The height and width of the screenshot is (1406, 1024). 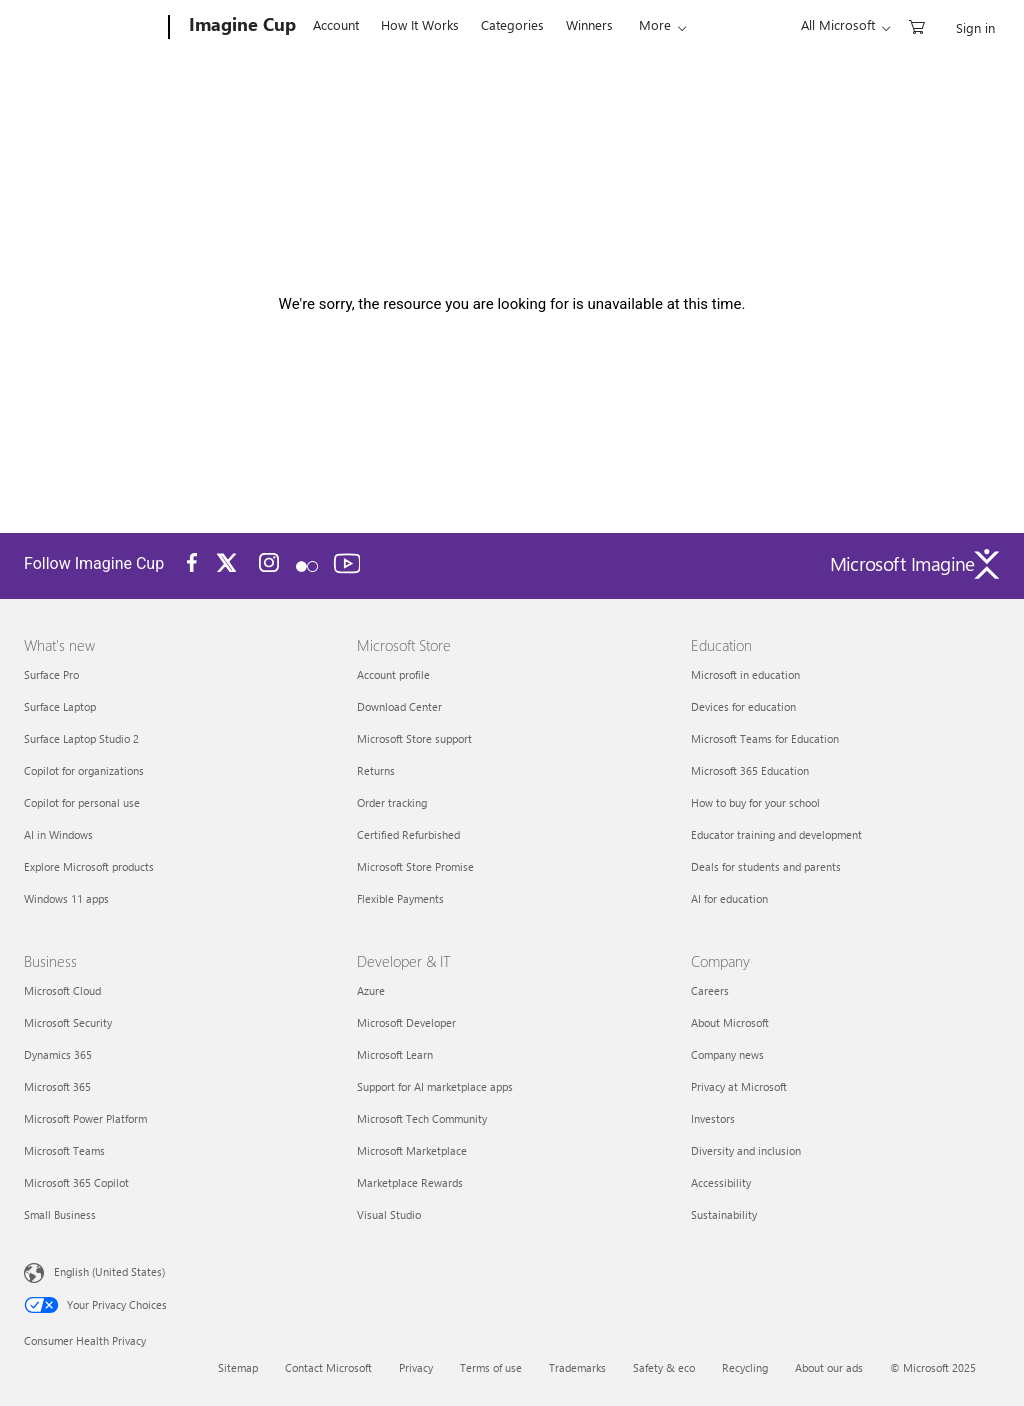 What do you see at coordinates (82, 802) in the screenshot?
I see `Copilot for personal use [Copilot for personal use What's new]` at bounding box center [82, 802].